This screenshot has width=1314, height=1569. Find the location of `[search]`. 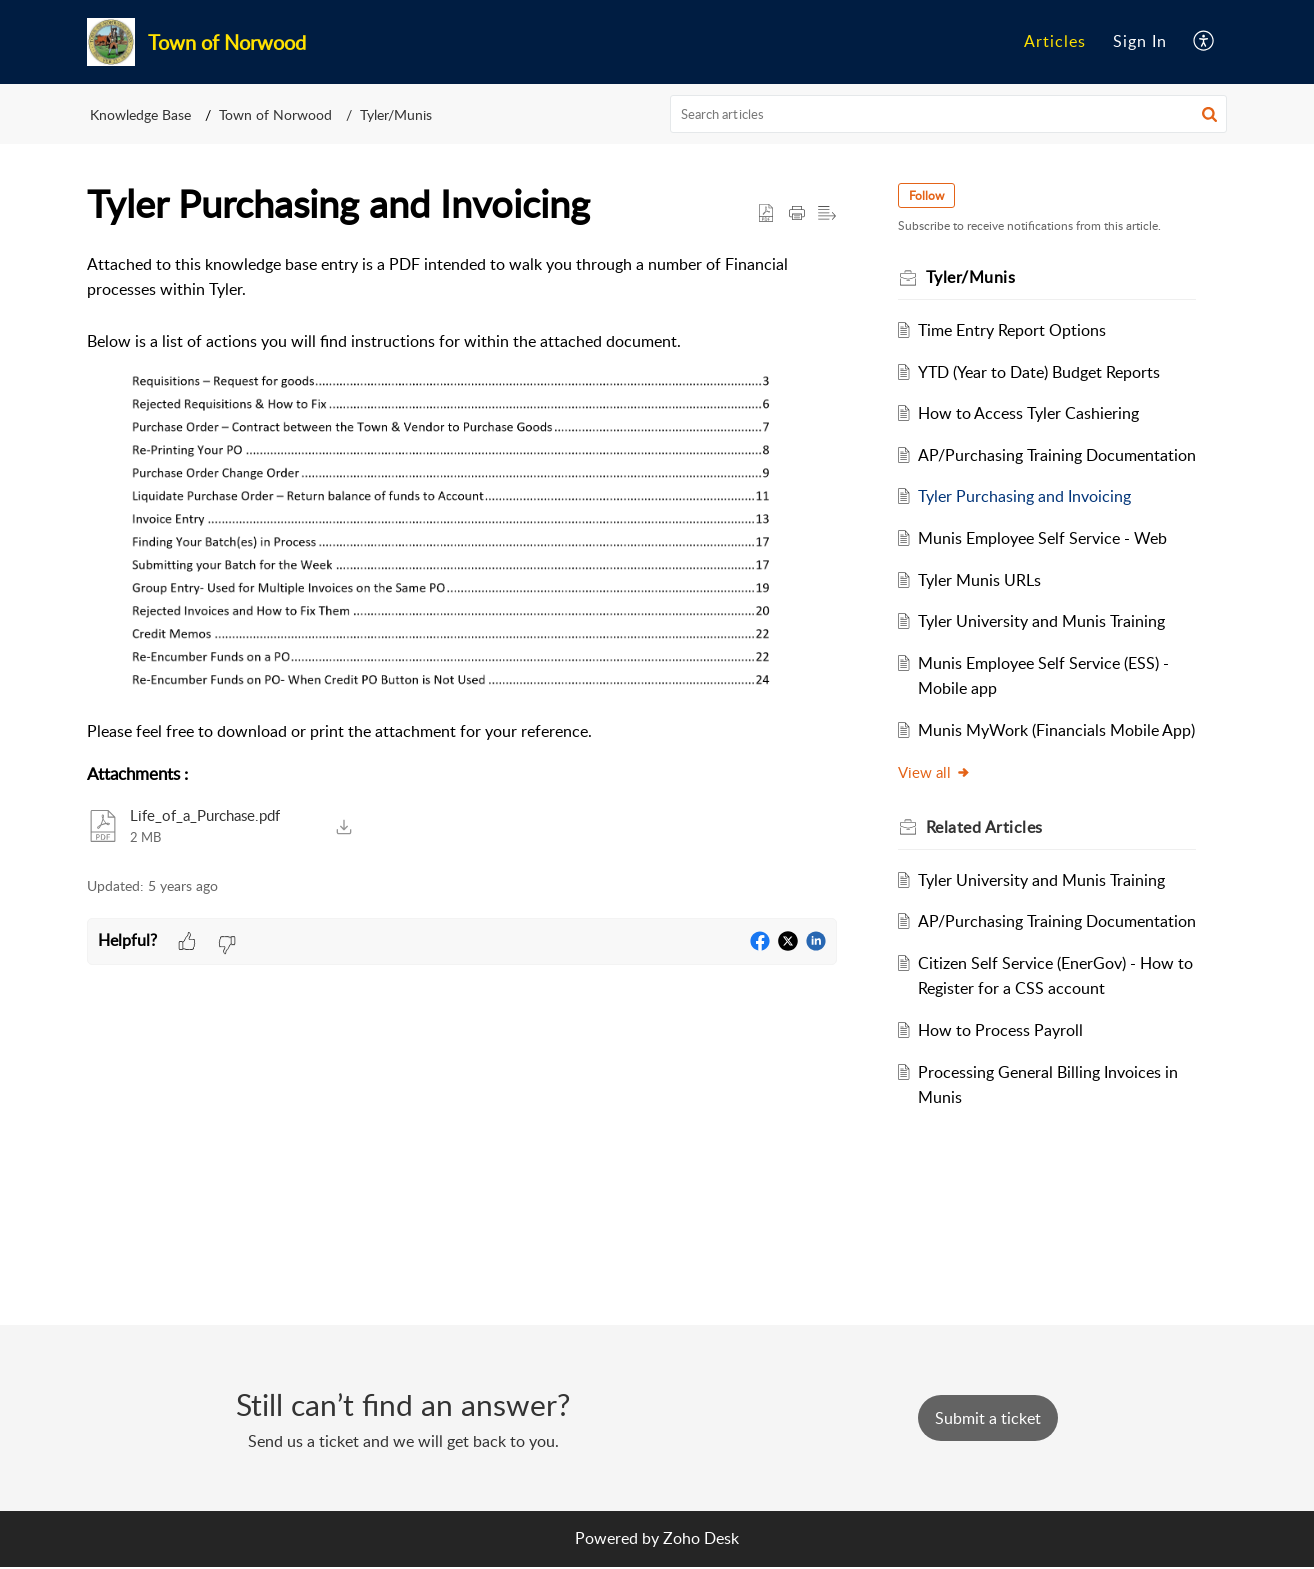

[search] is located at coordinates (949, 114).